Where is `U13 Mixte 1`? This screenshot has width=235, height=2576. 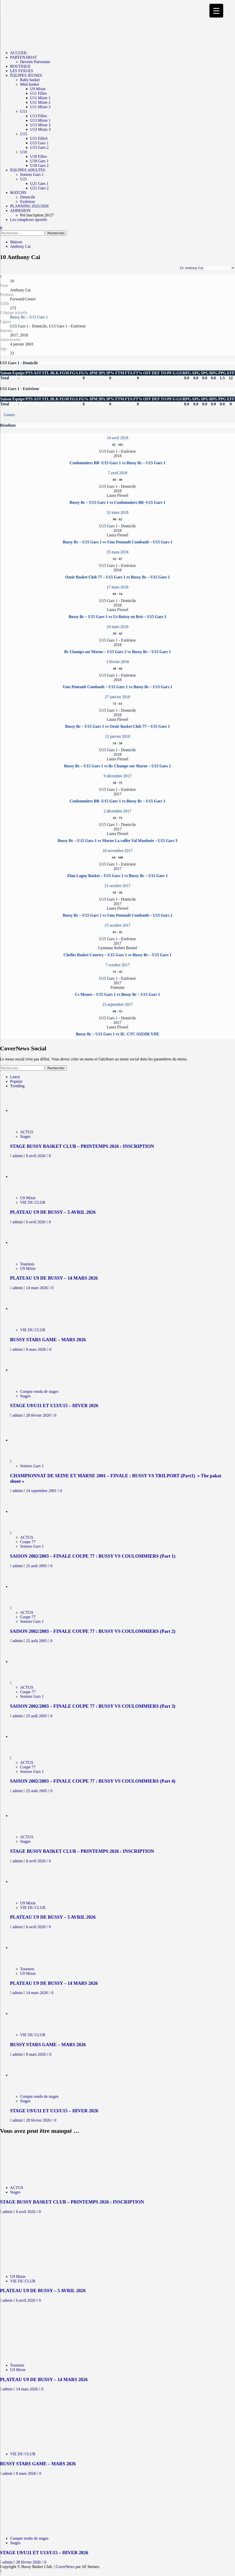
U13 Mixte 1 is located at coordinates (40, 120).